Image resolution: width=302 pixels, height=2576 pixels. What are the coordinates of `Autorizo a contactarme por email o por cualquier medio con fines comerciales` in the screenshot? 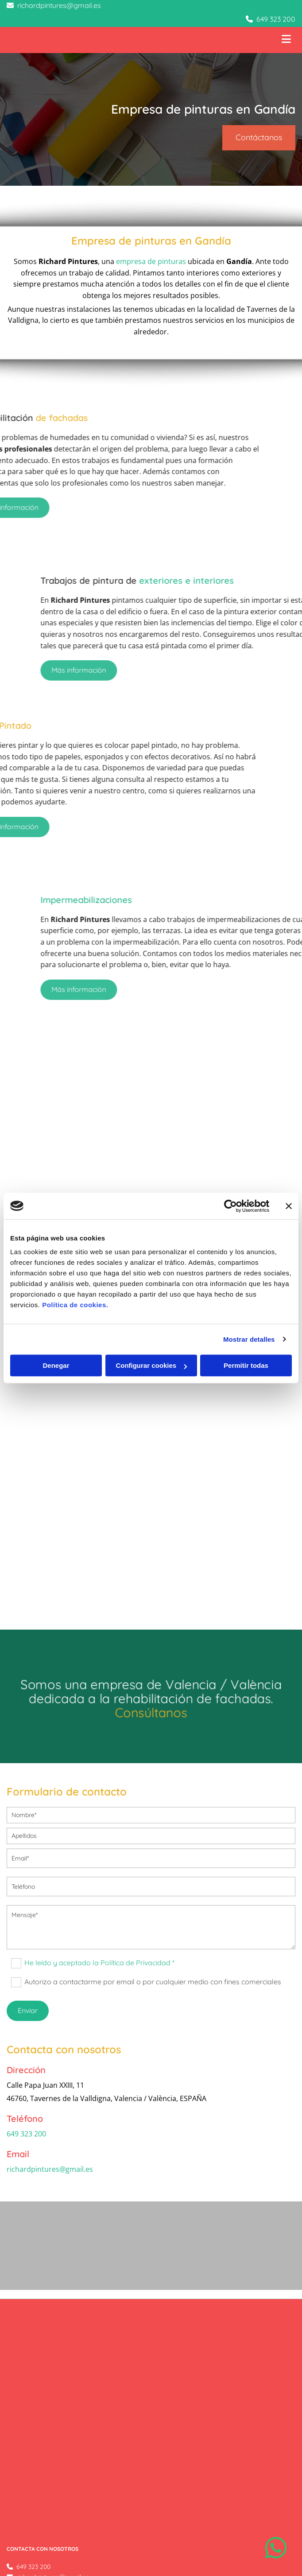 It's located at (152, 1981).